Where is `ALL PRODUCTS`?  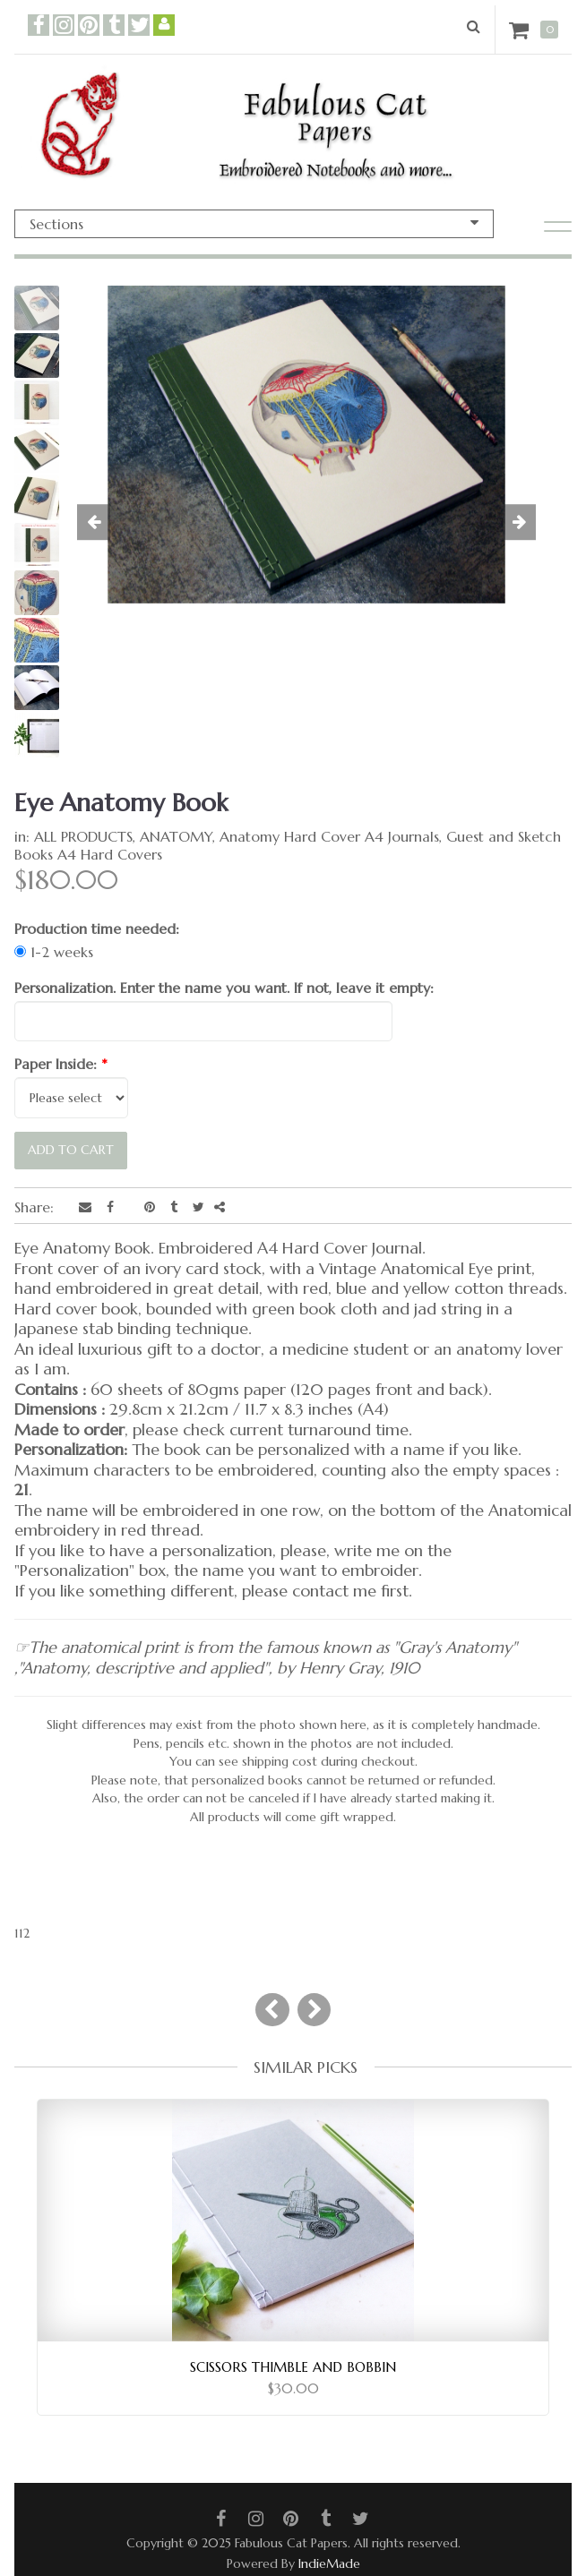
ALL PRODUCTS is located at coordinates (83, 836).